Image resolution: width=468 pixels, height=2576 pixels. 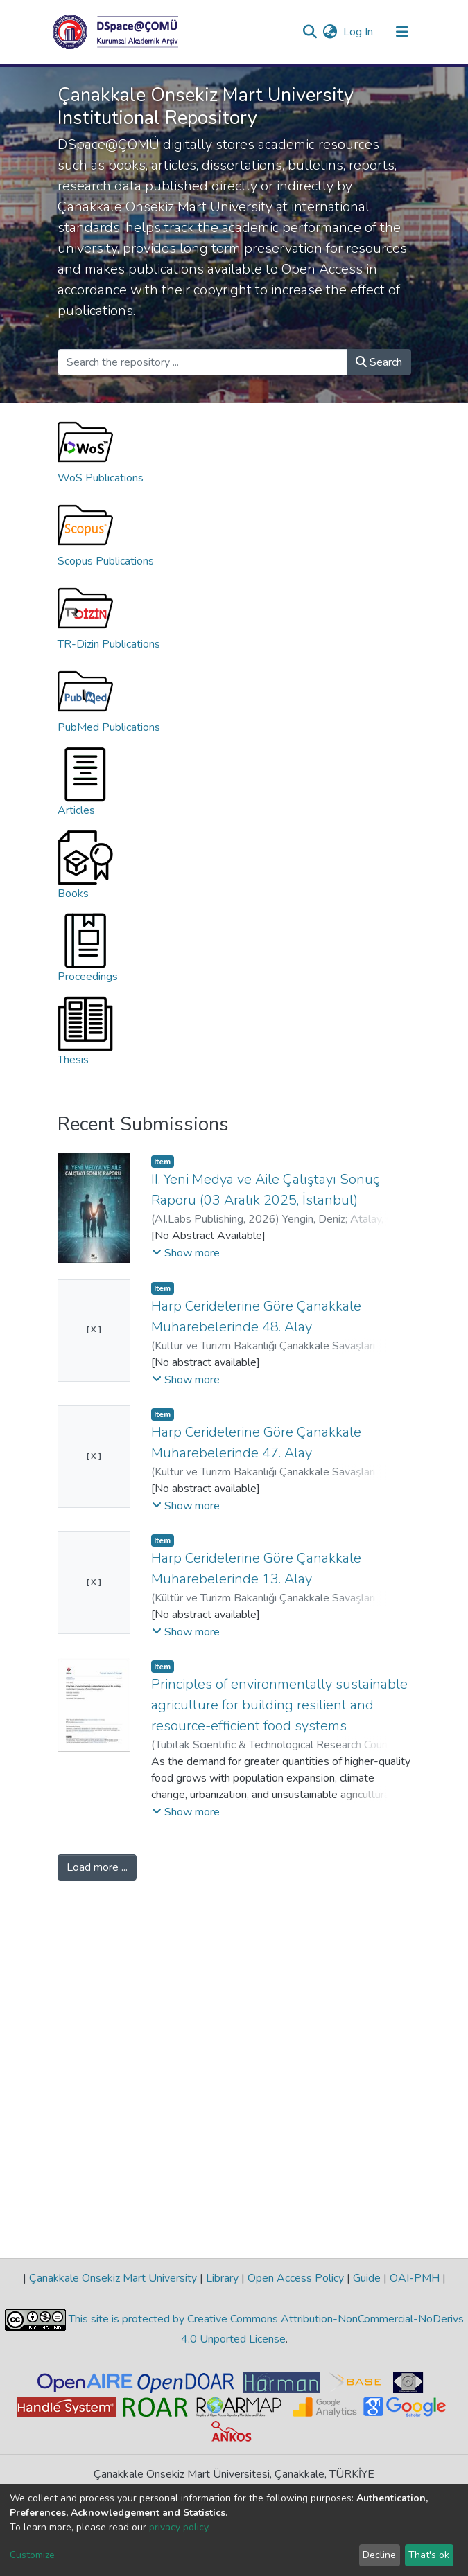 What do you see at coordinates (178, 2527) in the screenshot?
I see `privacy policy` at bounding box center [178, 2527].